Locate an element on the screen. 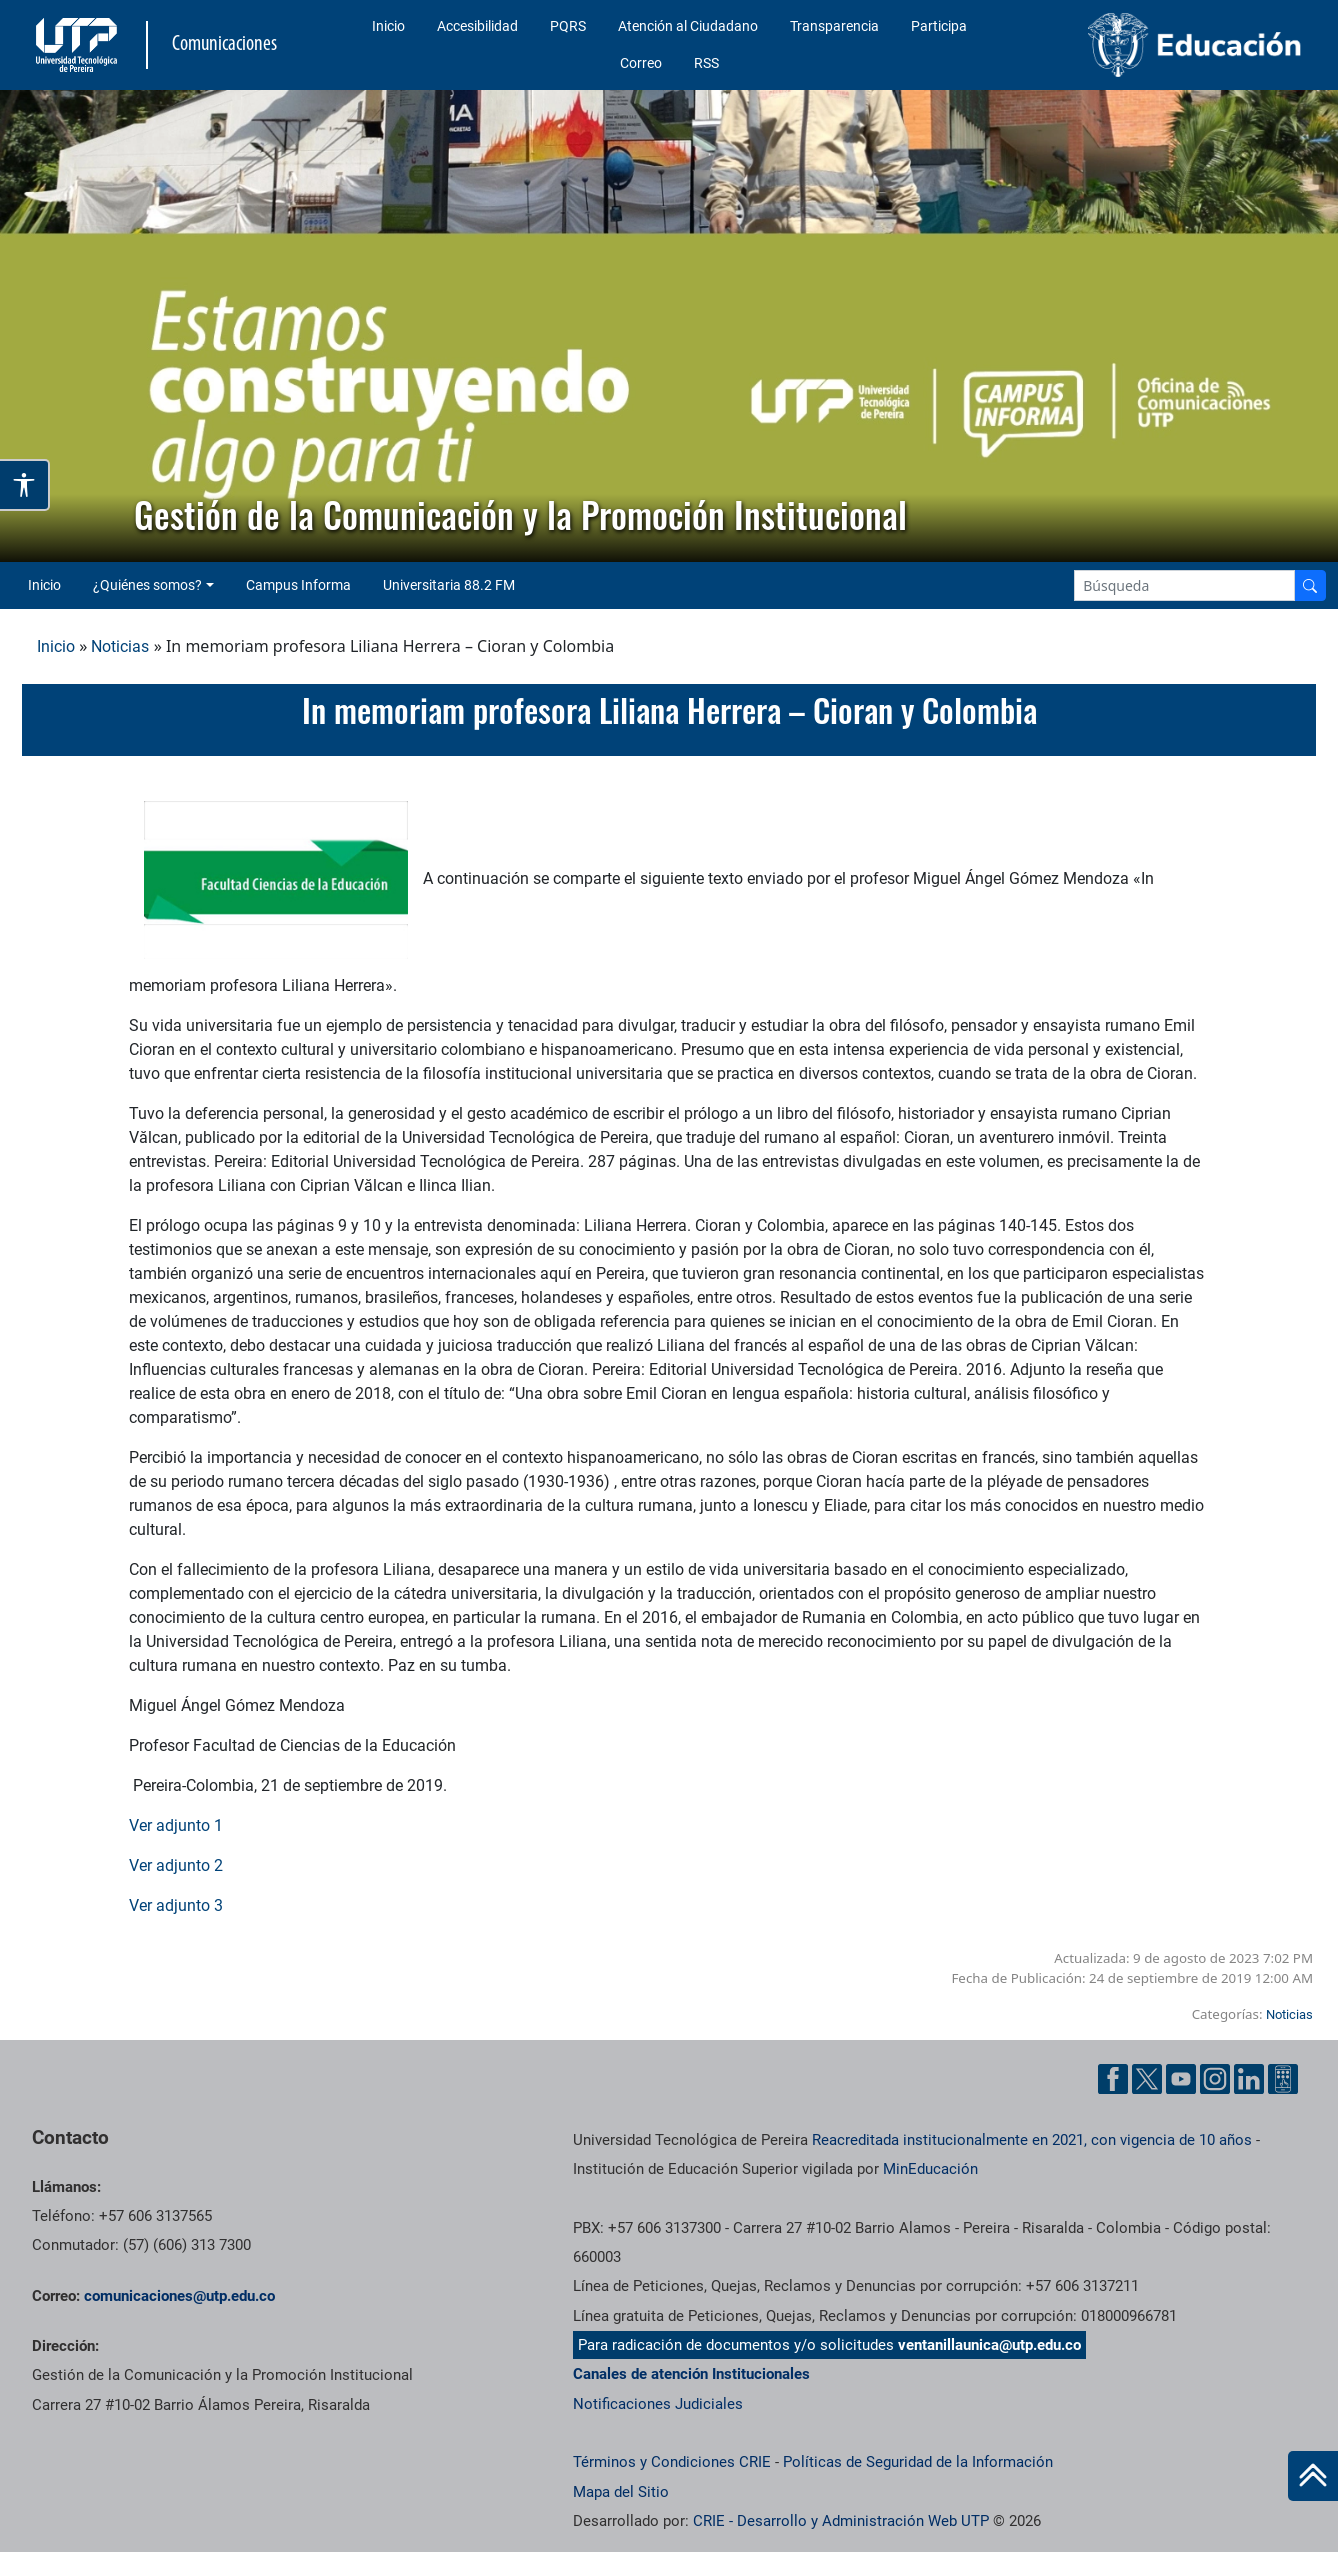 This screenshot has width=1338, height=2552. Políticas de Seguridad de la Información is located at coordinates (918, 2462).